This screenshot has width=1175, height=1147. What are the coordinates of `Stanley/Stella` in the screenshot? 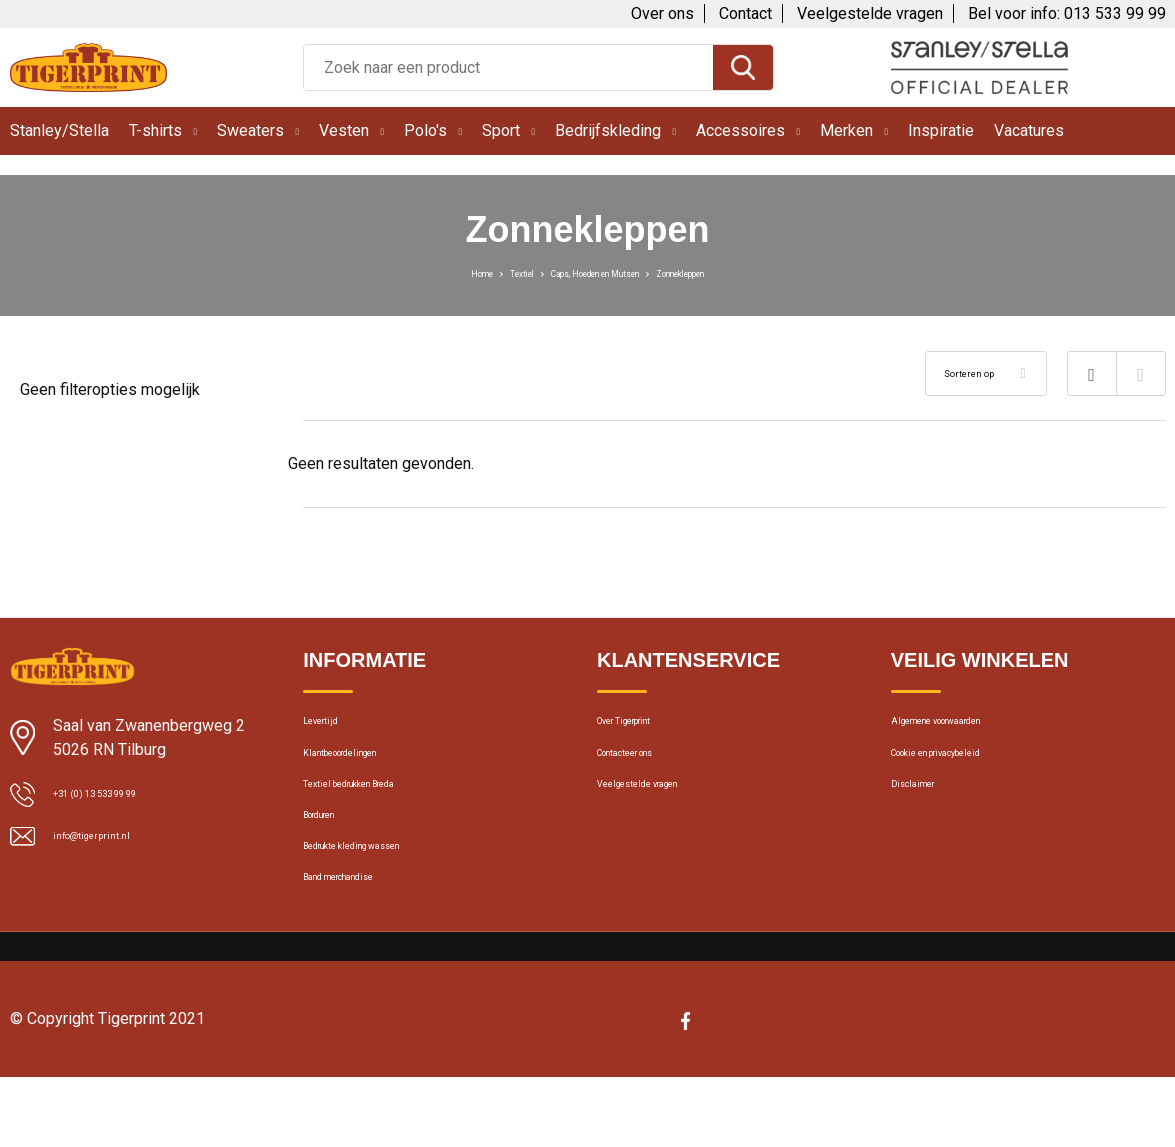 It's located at (59, 130).